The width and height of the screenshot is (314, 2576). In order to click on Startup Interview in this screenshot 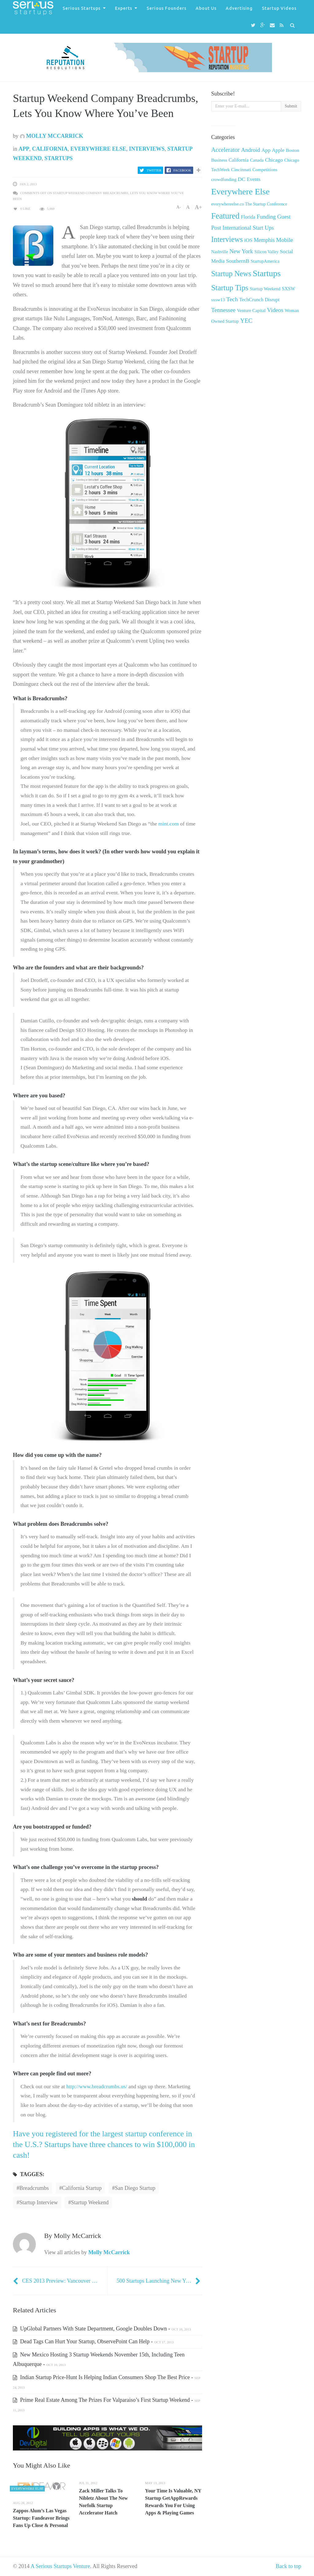, I will do `click(38, 2202)`.